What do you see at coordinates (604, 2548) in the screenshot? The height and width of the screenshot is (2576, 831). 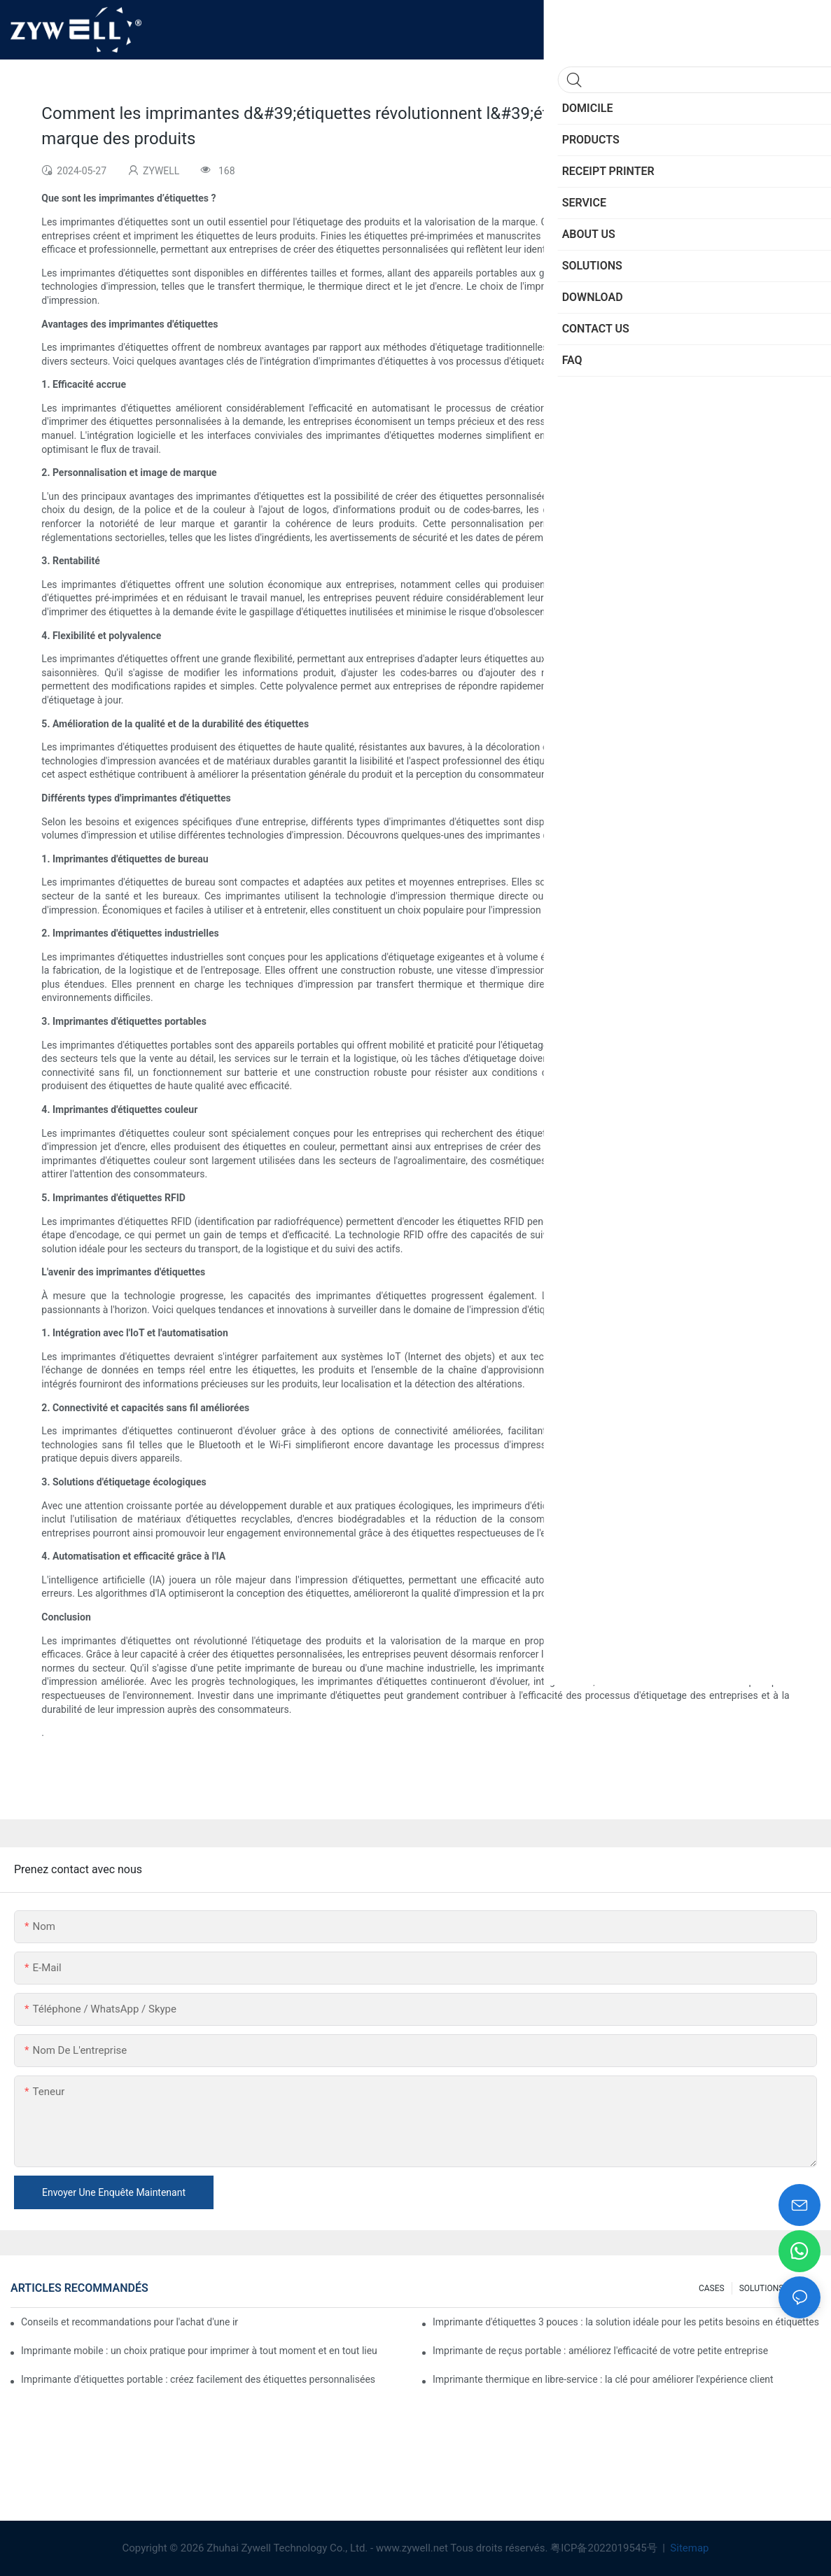 I see `粤ICP备2022019545号` at bounding box center [604, 2548].